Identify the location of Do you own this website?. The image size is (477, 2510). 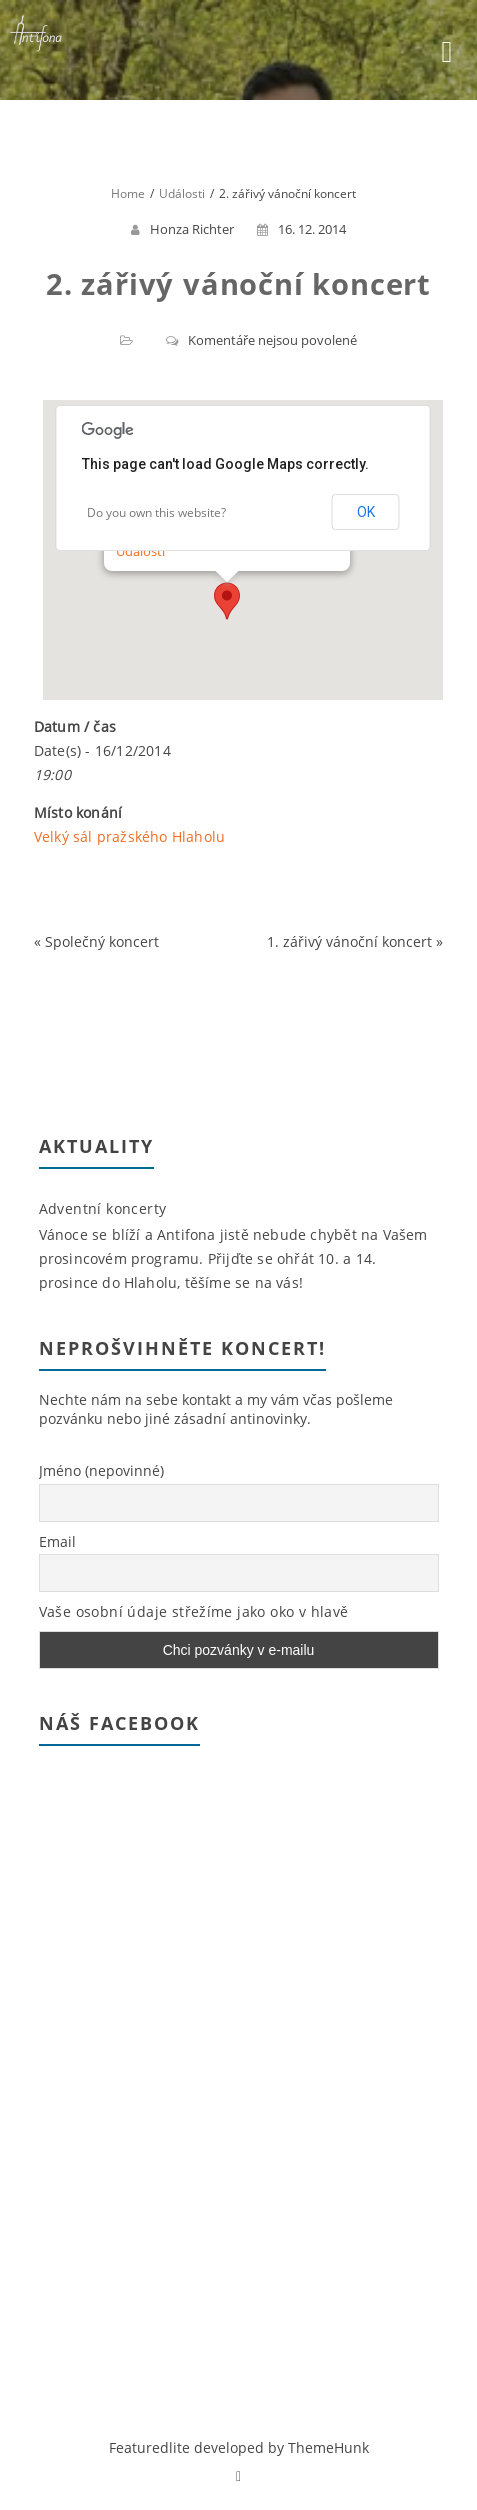
(156, 512).